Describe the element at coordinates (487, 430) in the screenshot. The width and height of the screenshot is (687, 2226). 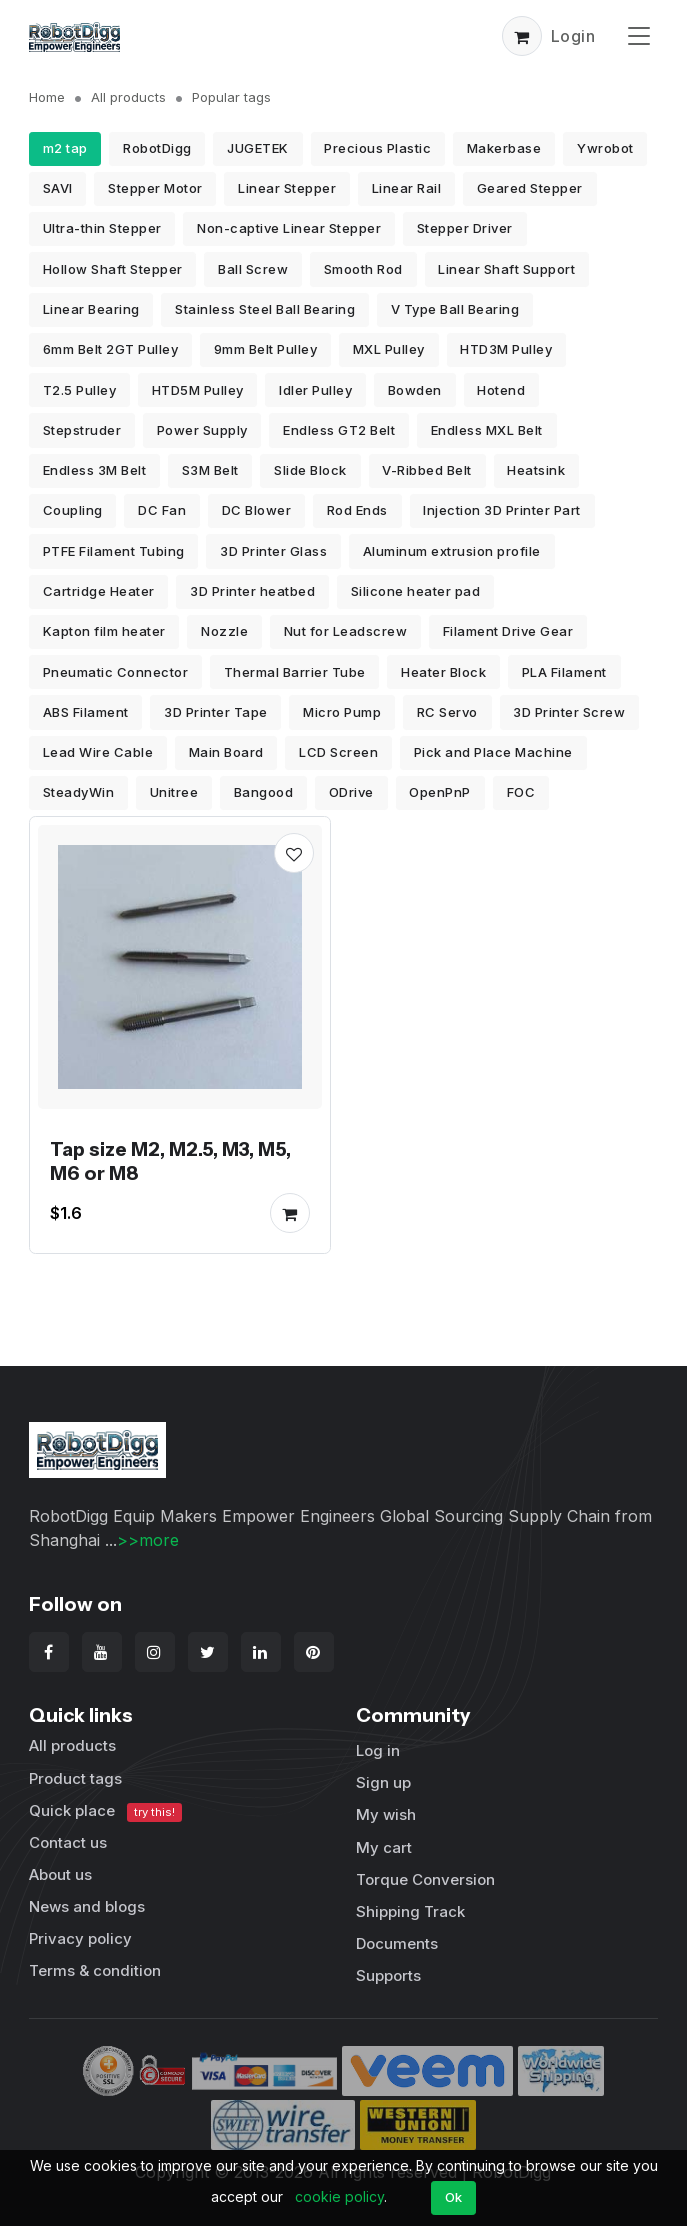
I see `Endless MXL Belt` at that location.